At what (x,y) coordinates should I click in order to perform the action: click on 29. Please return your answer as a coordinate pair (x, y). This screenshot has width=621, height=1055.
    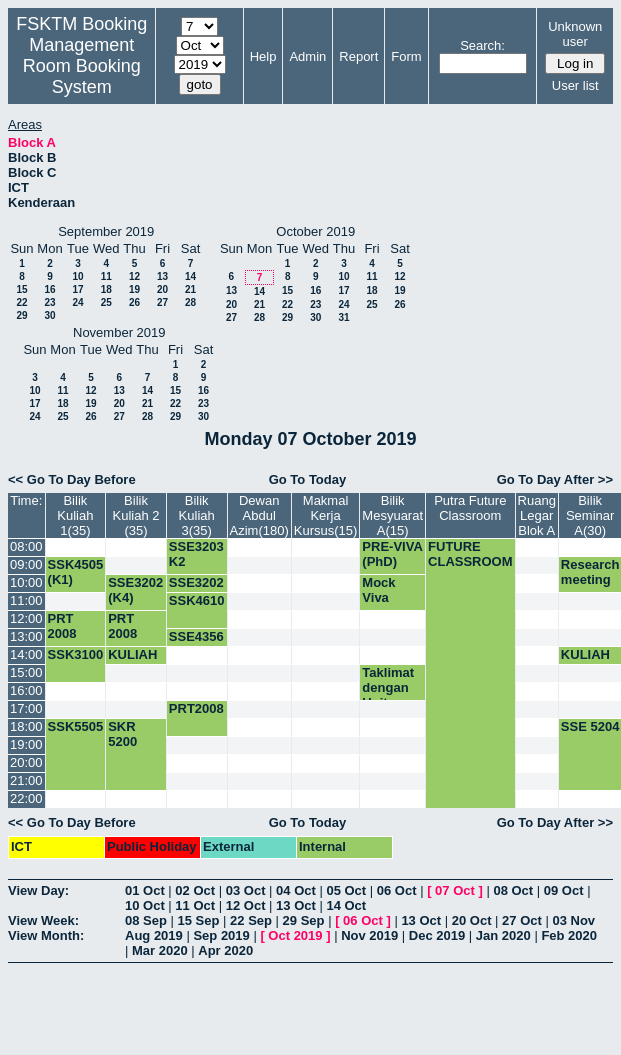
    Looking at the image, I should click on (21, 315).